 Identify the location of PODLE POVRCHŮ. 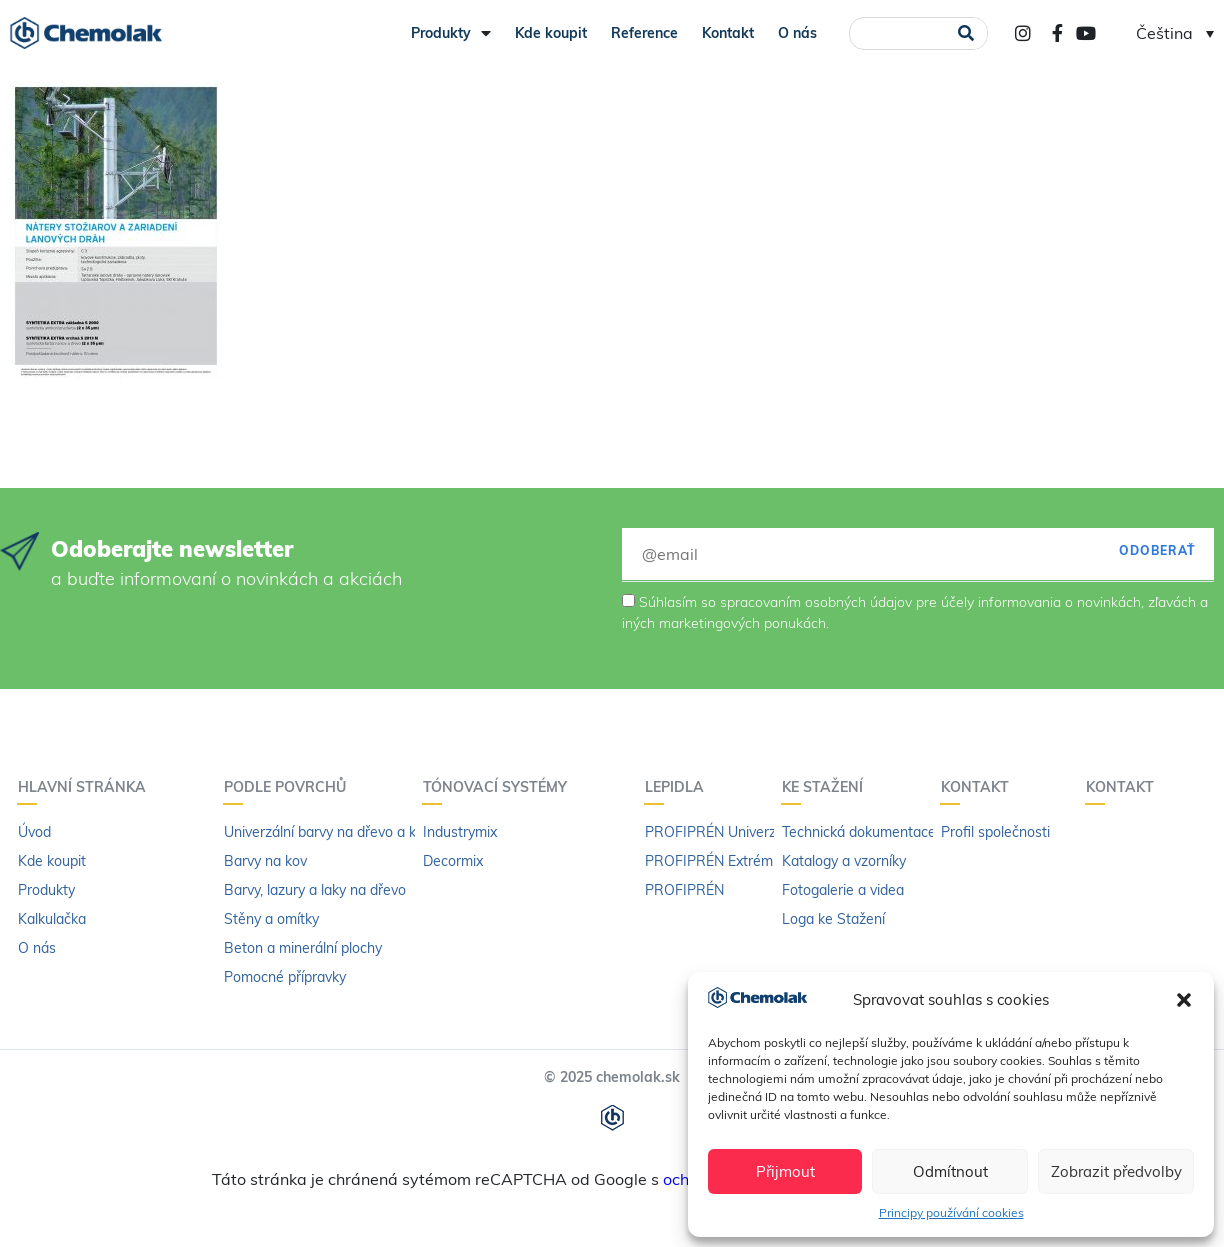
(290, 787).